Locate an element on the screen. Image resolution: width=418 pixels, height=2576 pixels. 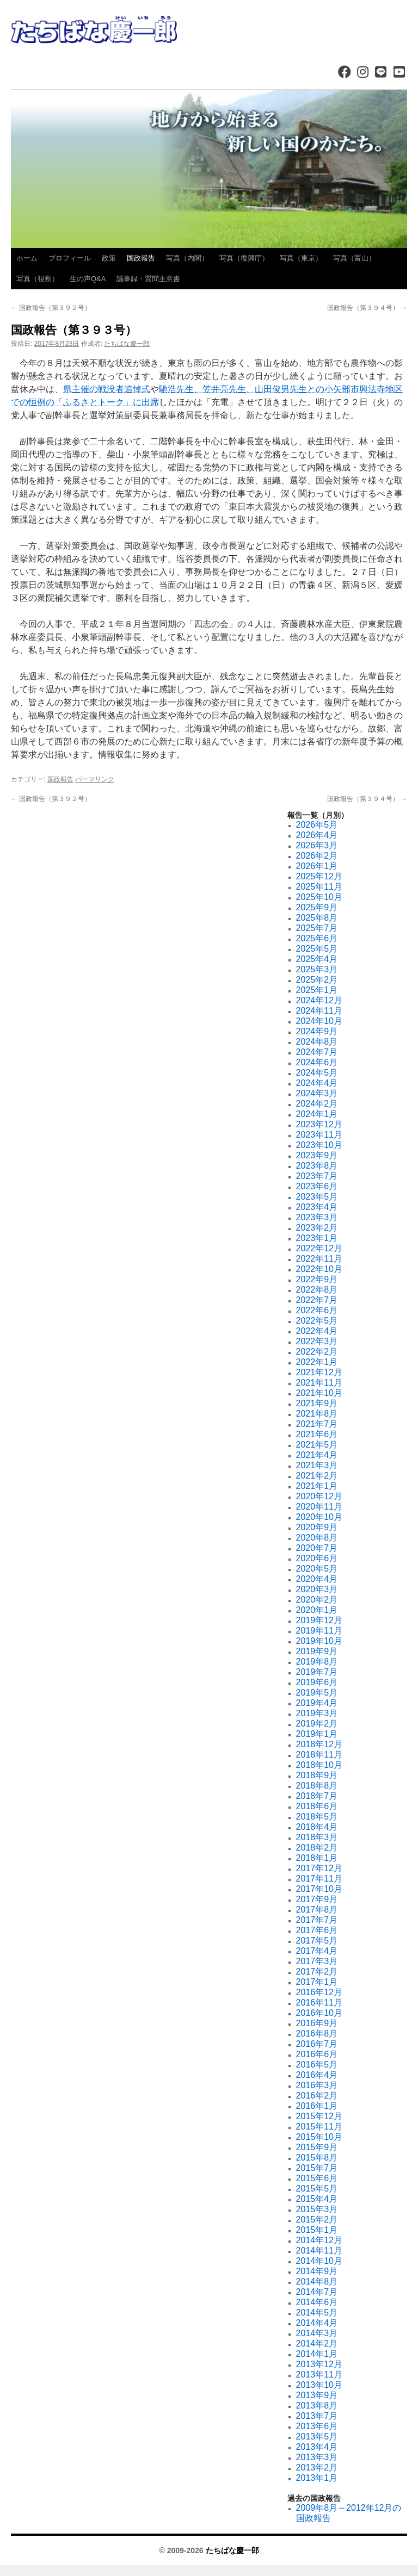
2018年2月 is located at coordinates (317, 1847).